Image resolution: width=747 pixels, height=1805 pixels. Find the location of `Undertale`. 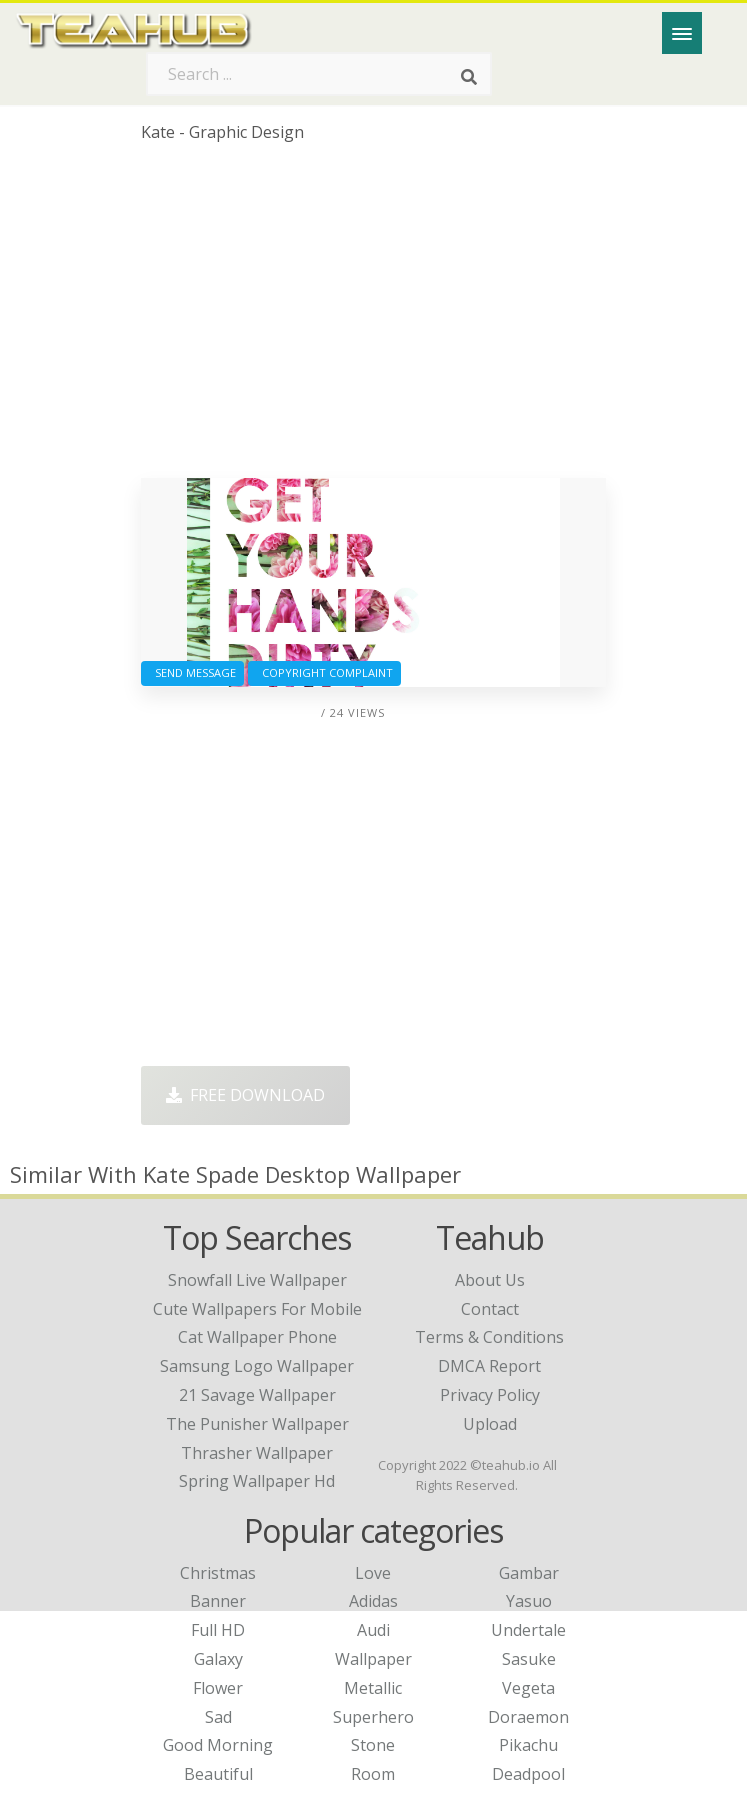

Undertale is located at coordinates (528, 1630).